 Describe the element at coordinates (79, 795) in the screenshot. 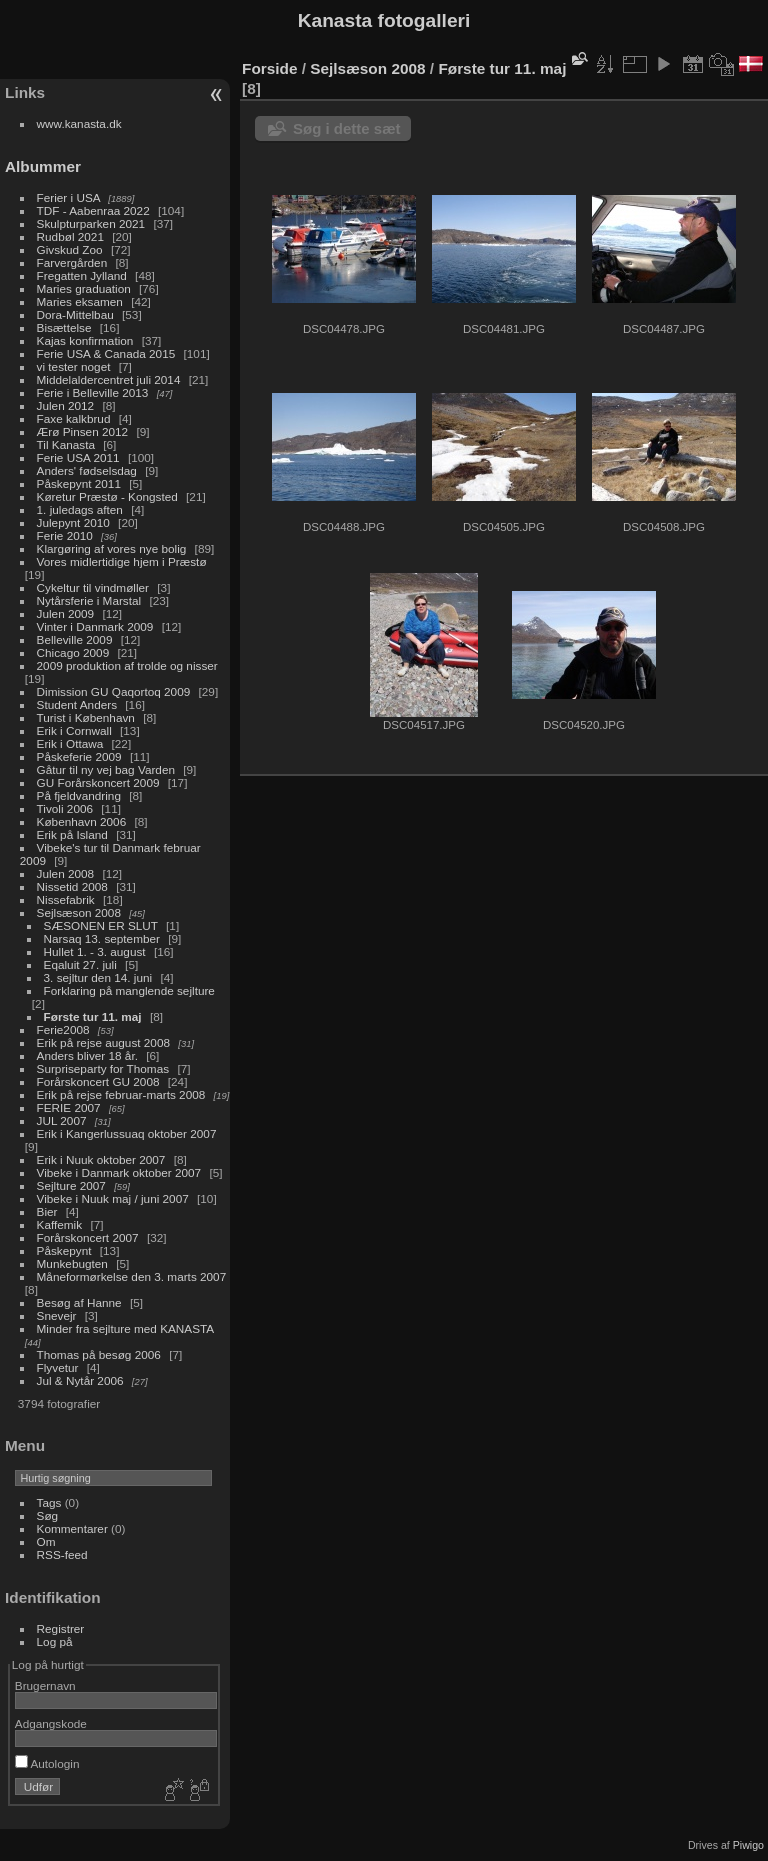

I see `På fjeldvandring` at that location.